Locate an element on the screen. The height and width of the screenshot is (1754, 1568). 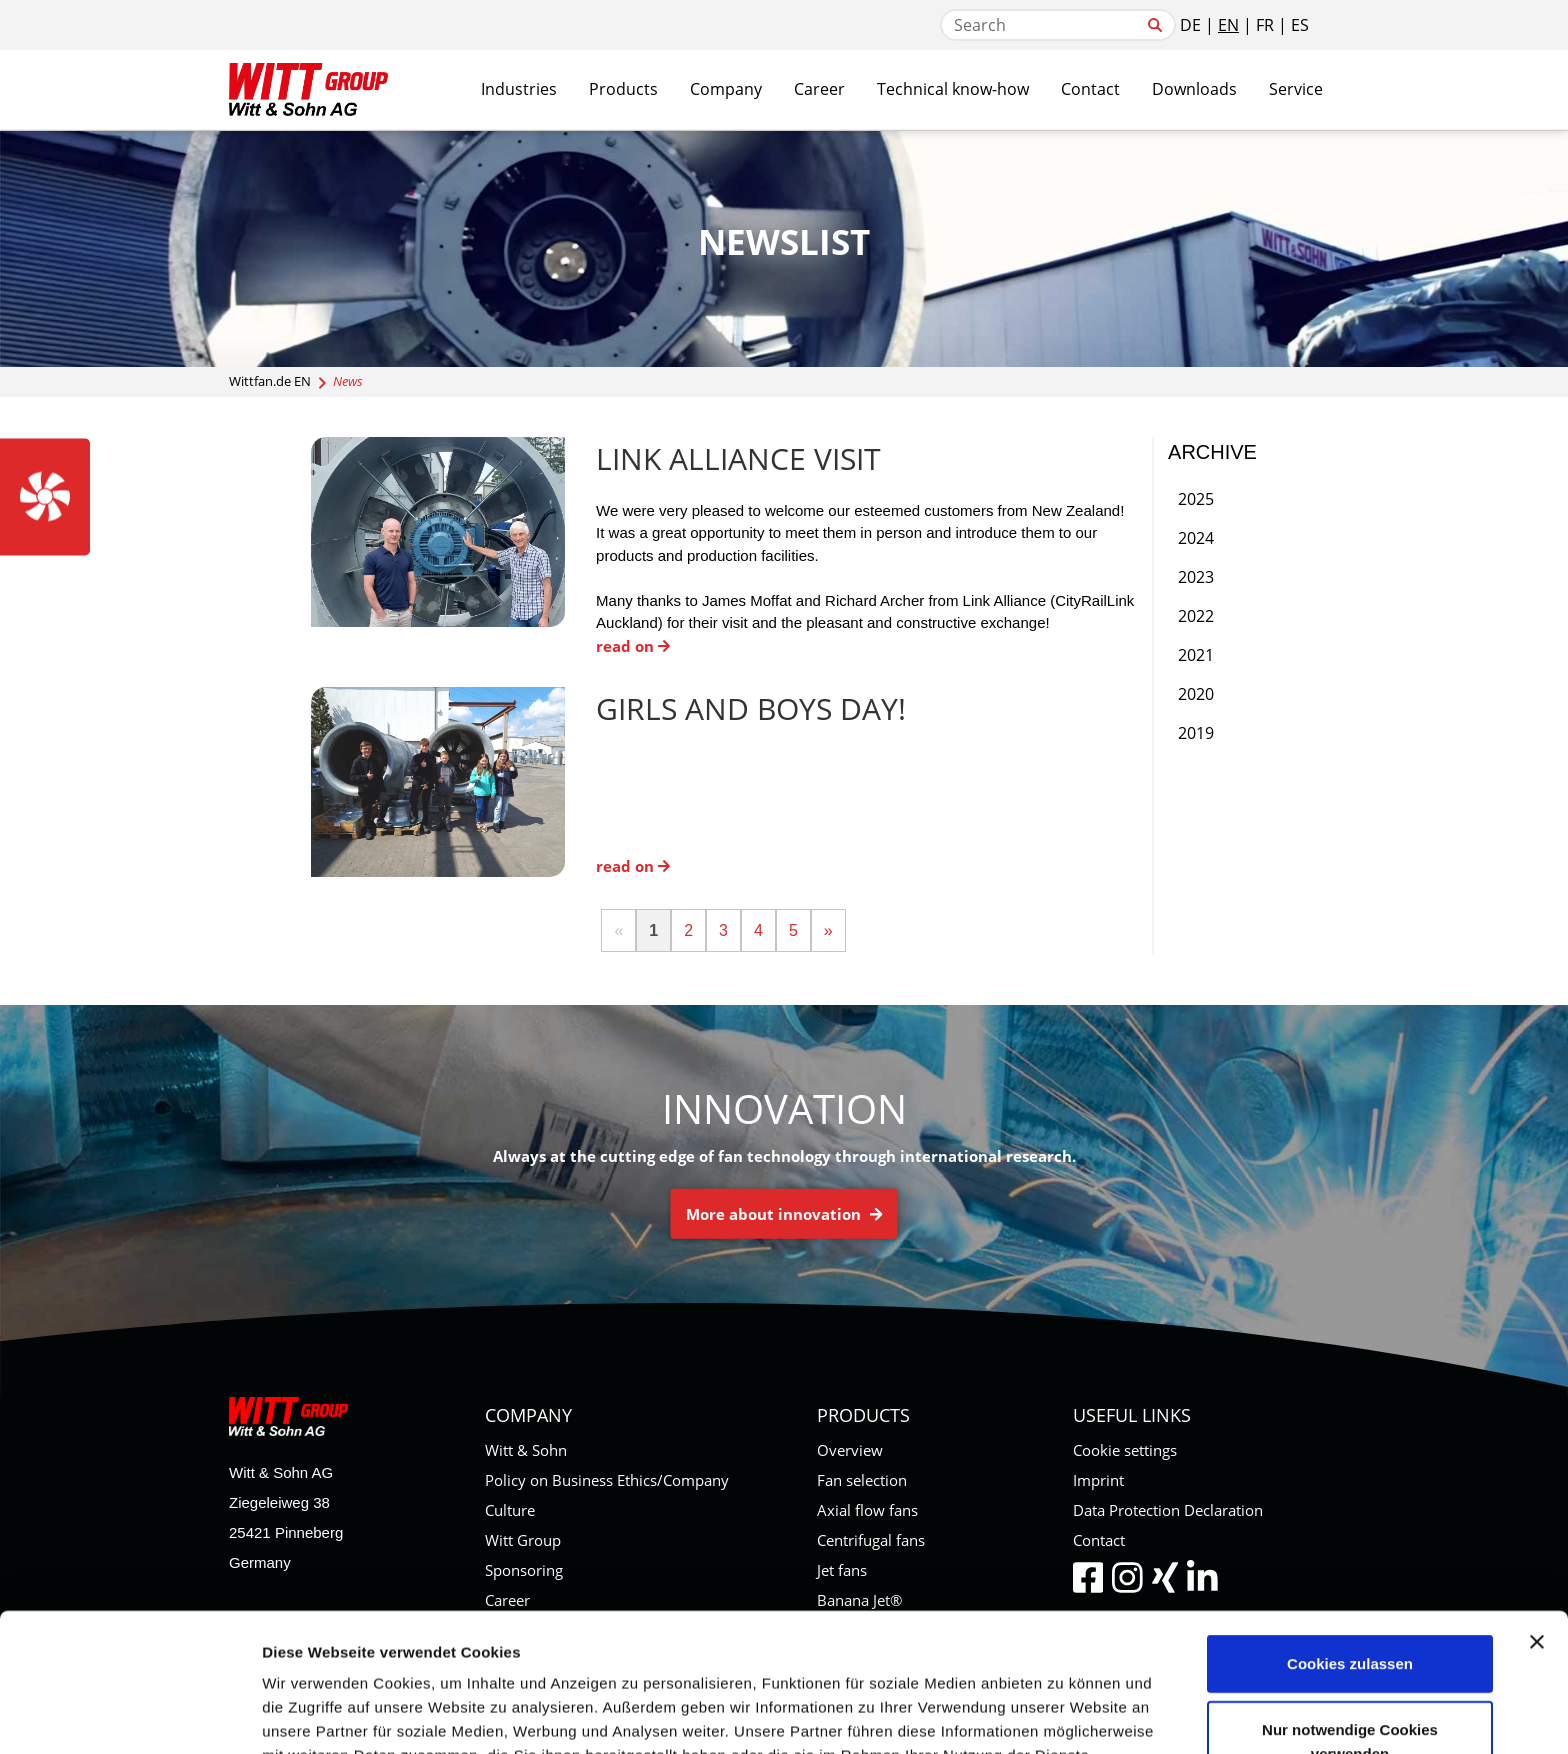
Link Alliance Visit is located at coordinates (738, 458).